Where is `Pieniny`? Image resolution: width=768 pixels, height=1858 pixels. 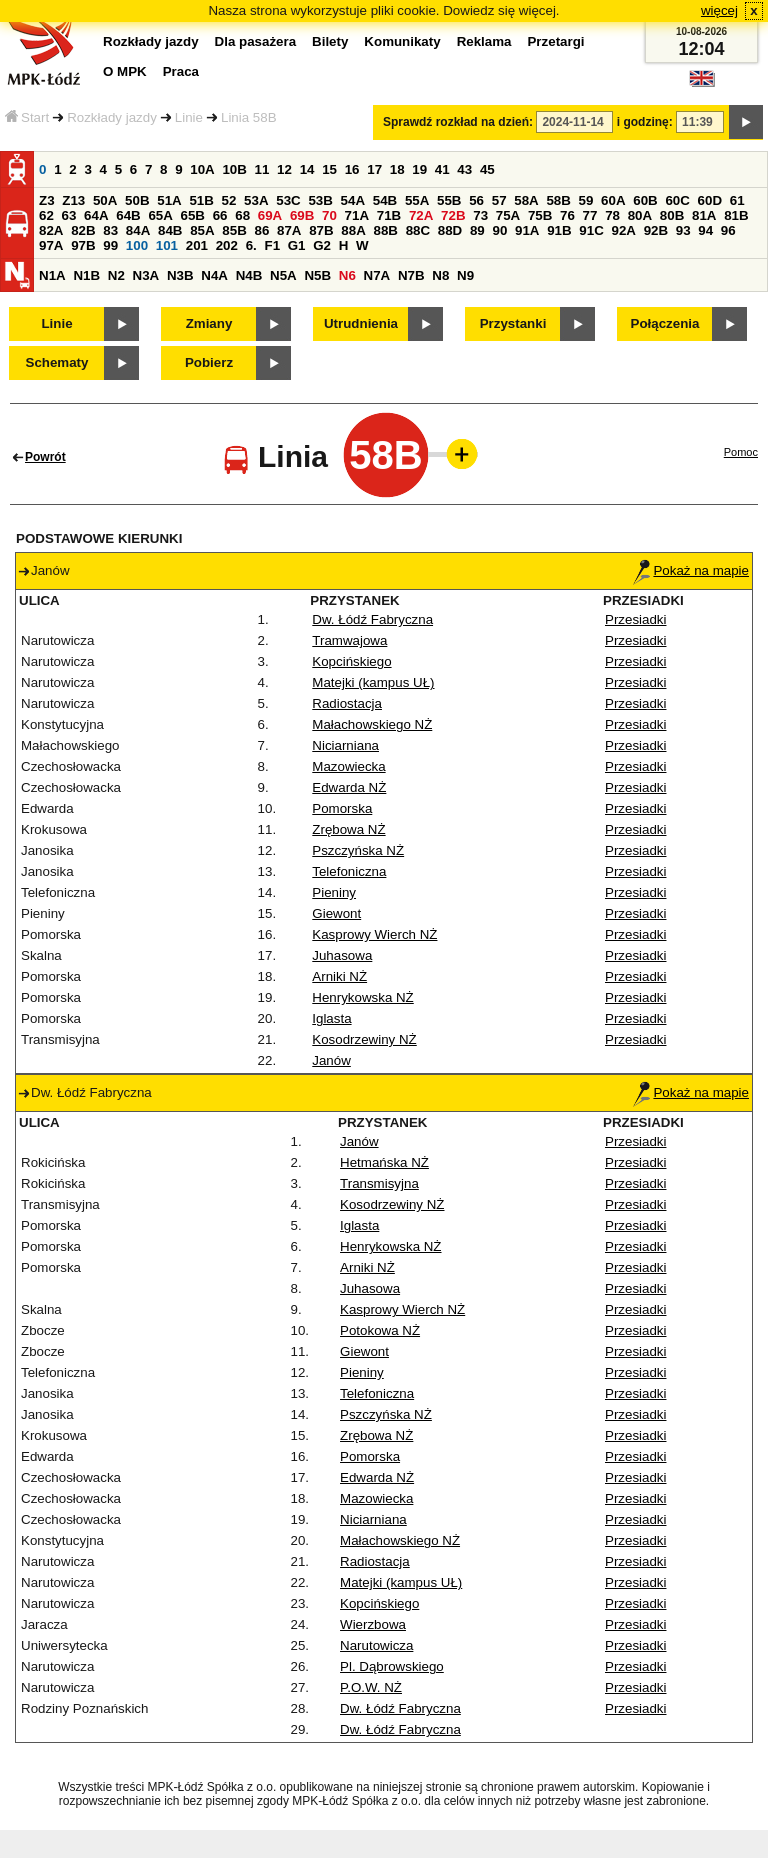 Pieniny is located at coordinates (334, 892).